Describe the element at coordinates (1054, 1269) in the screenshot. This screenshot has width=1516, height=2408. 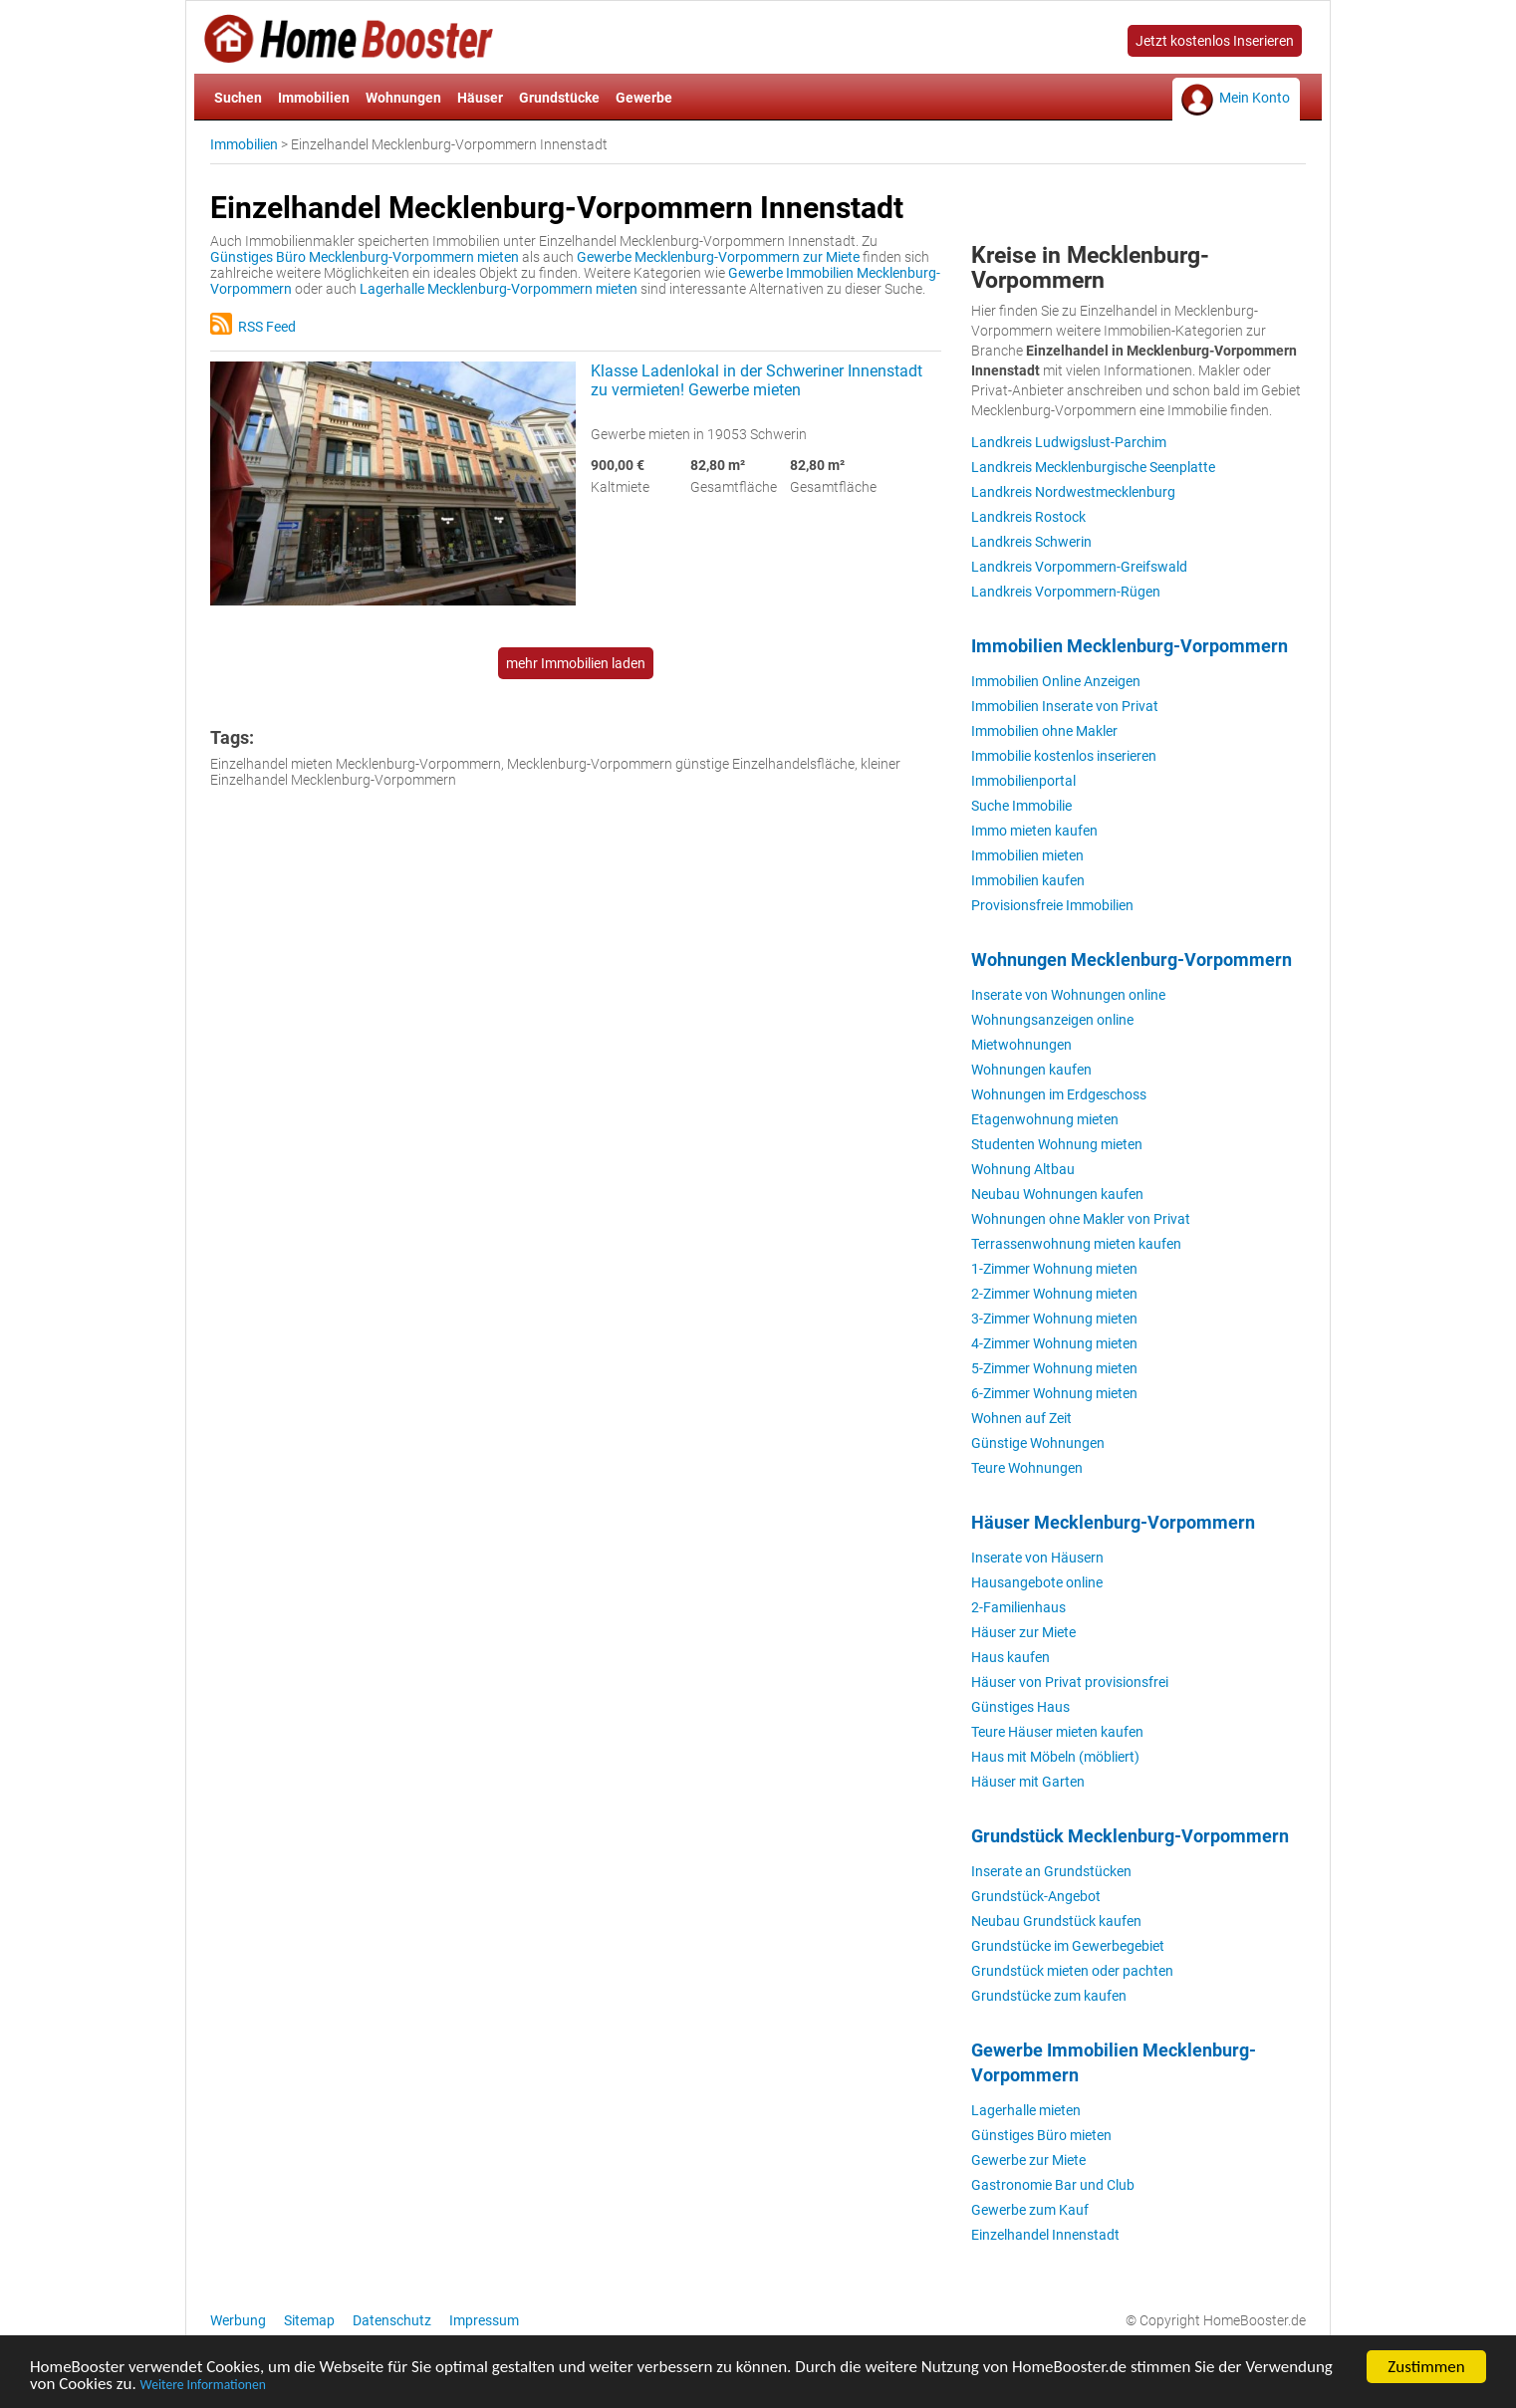
I see `1-Zimmer Wohnung mieten` at that location.